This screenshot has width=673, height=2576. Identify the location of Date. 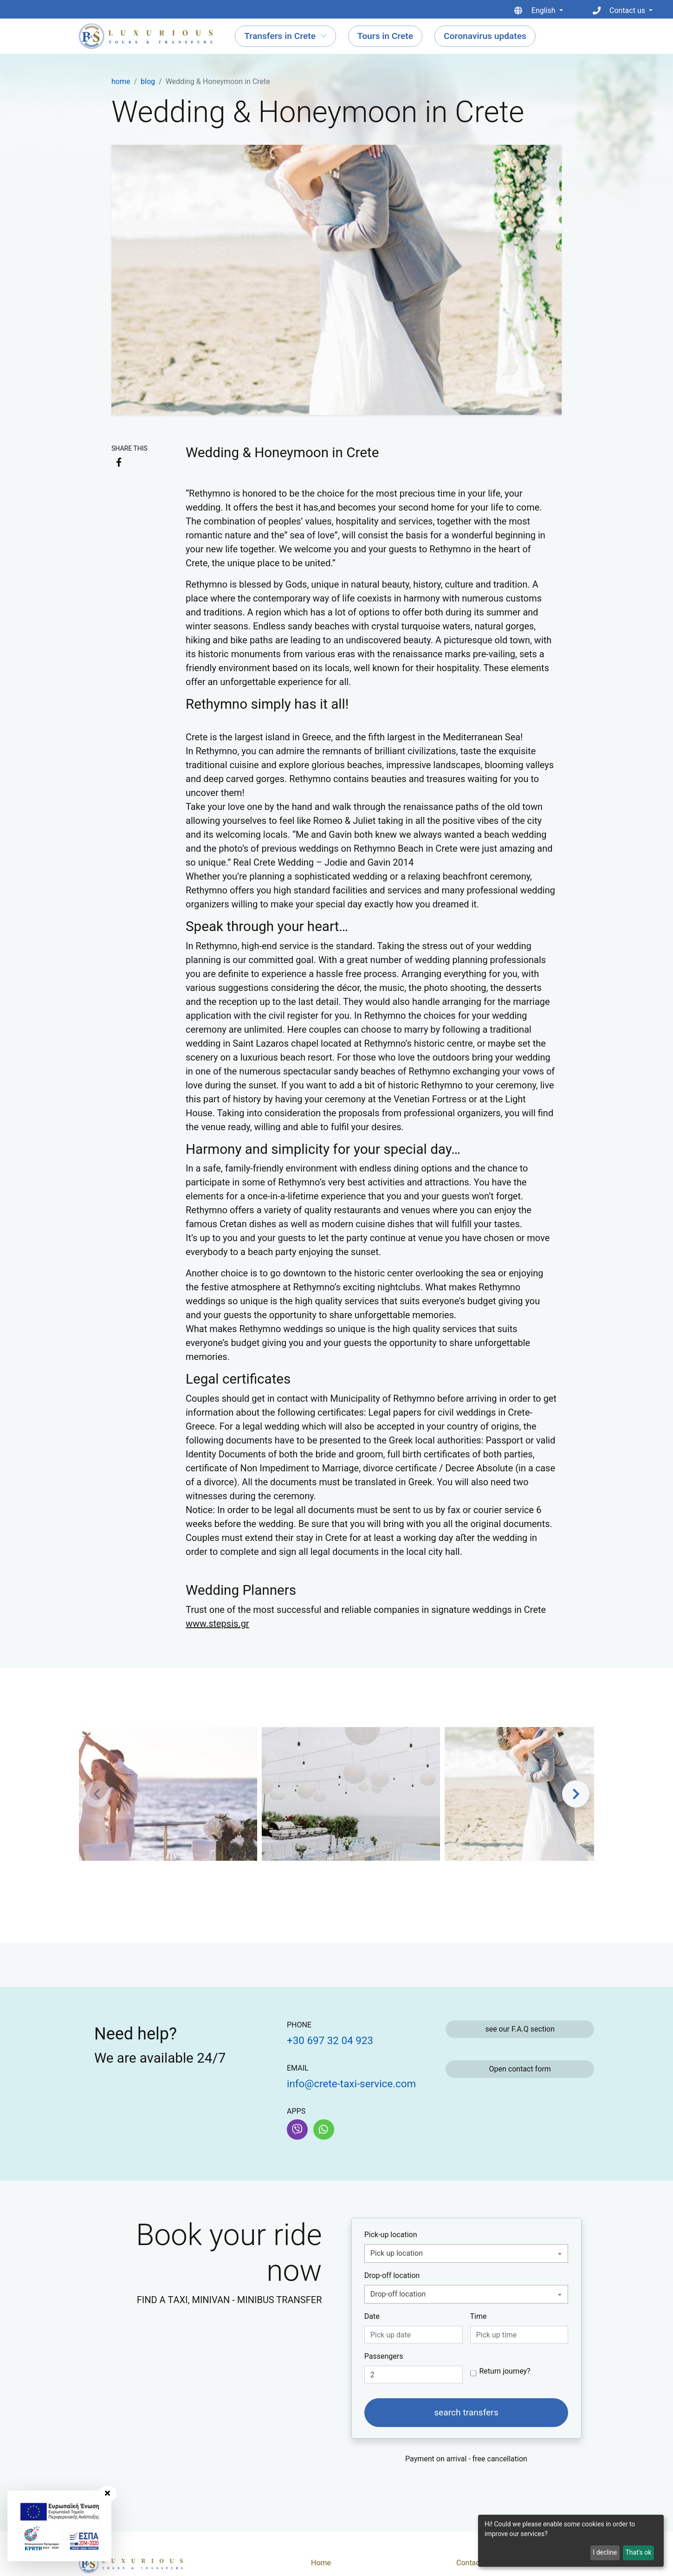
(372, 2316).